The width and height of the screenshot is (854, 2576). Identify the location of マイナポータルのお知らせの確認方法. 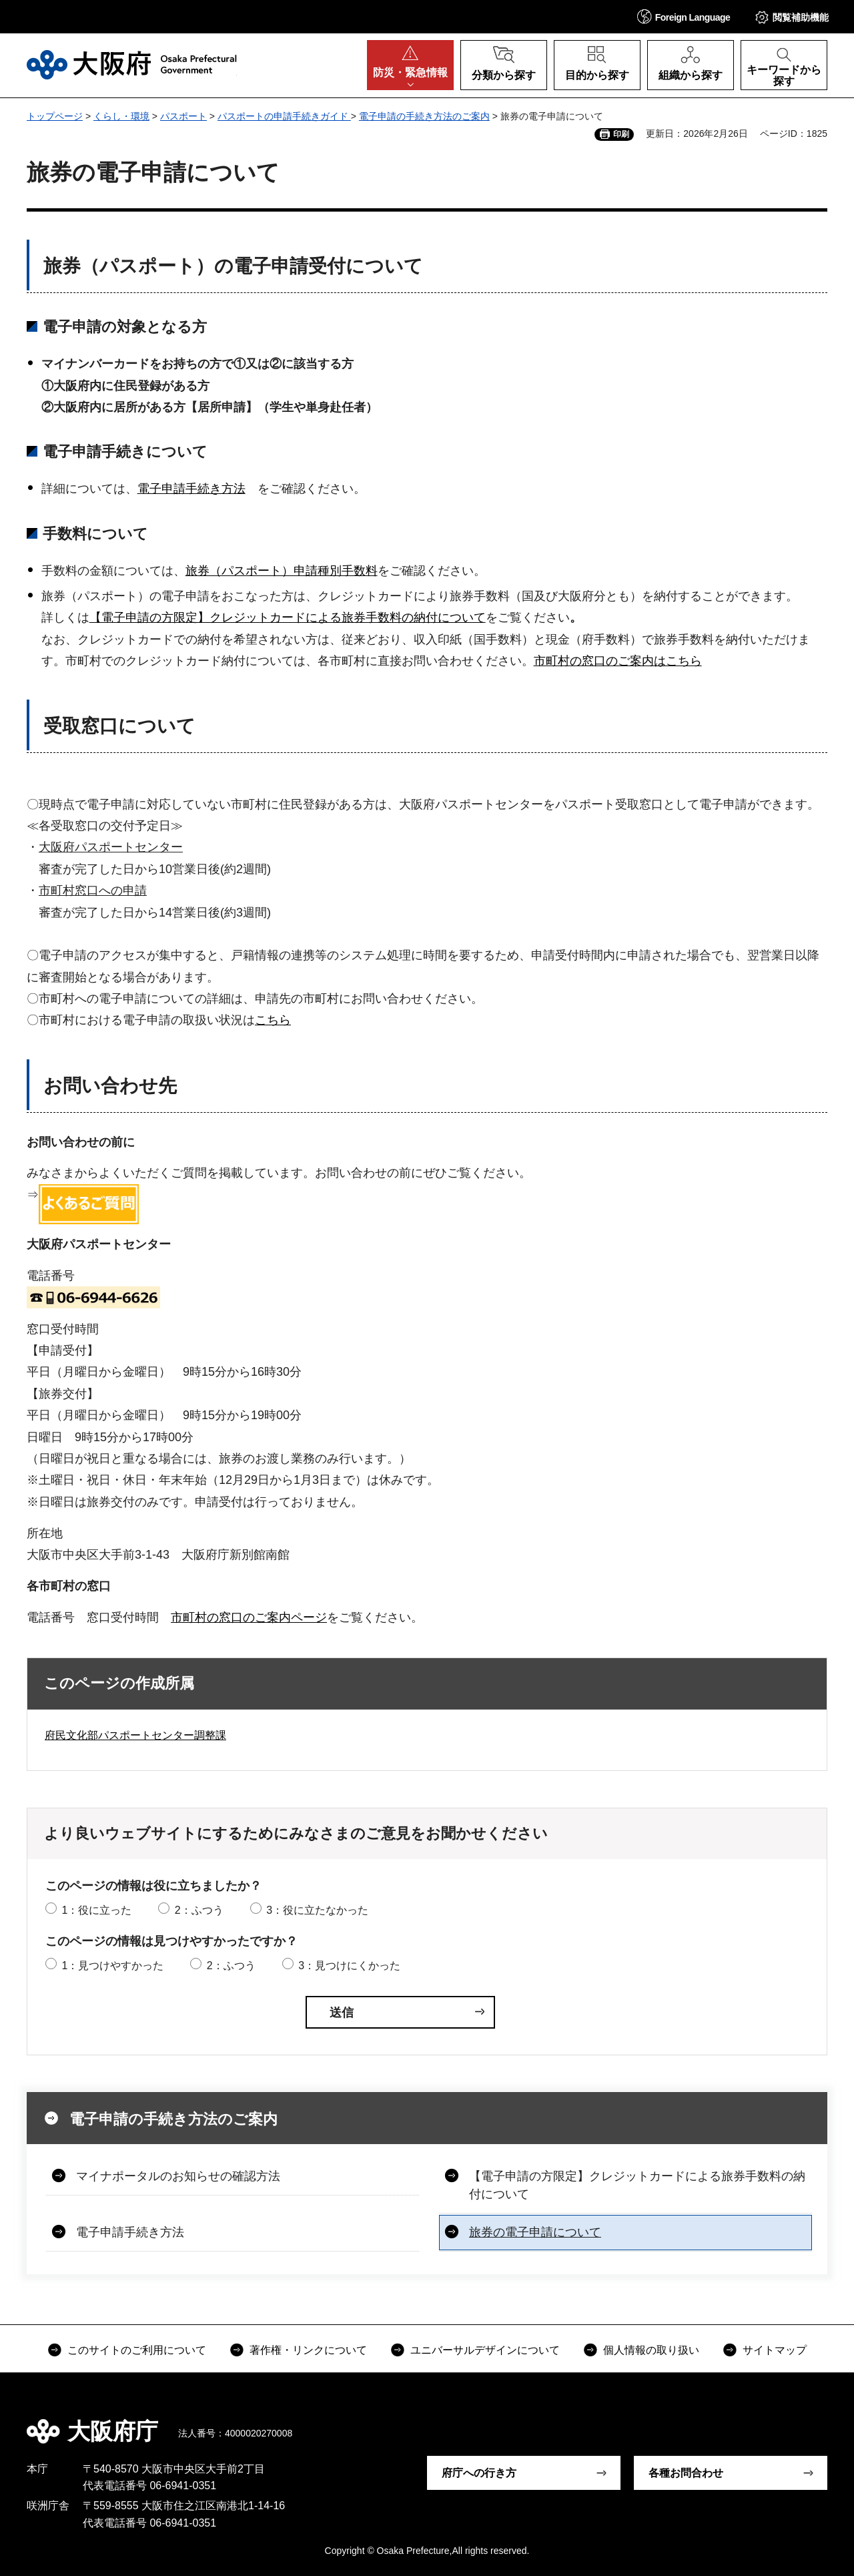
(178, 2176).